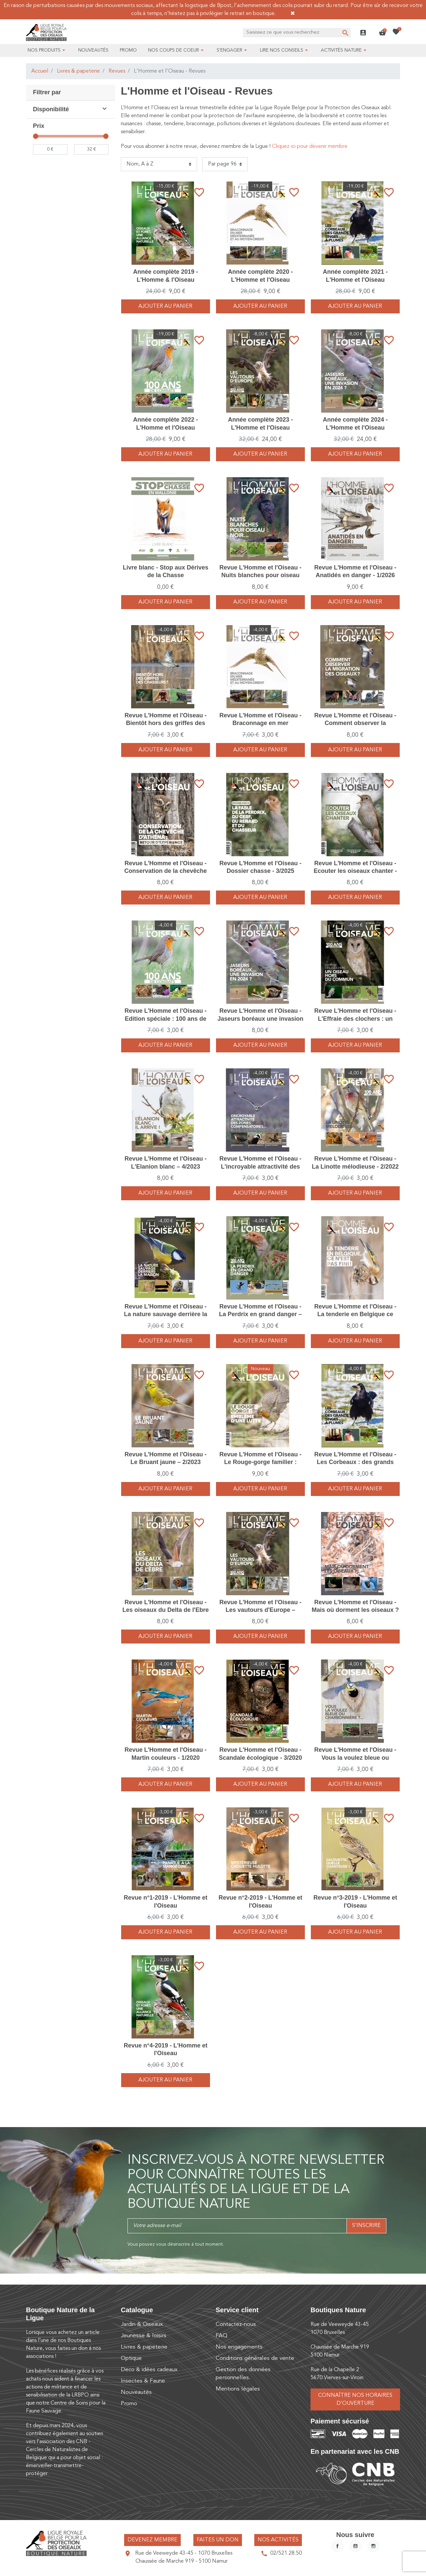  What do you see at coordinates (143, 2336) in the screenshot?
I see `Jeunesse & loisirs` at bounding box center [143, 2336].